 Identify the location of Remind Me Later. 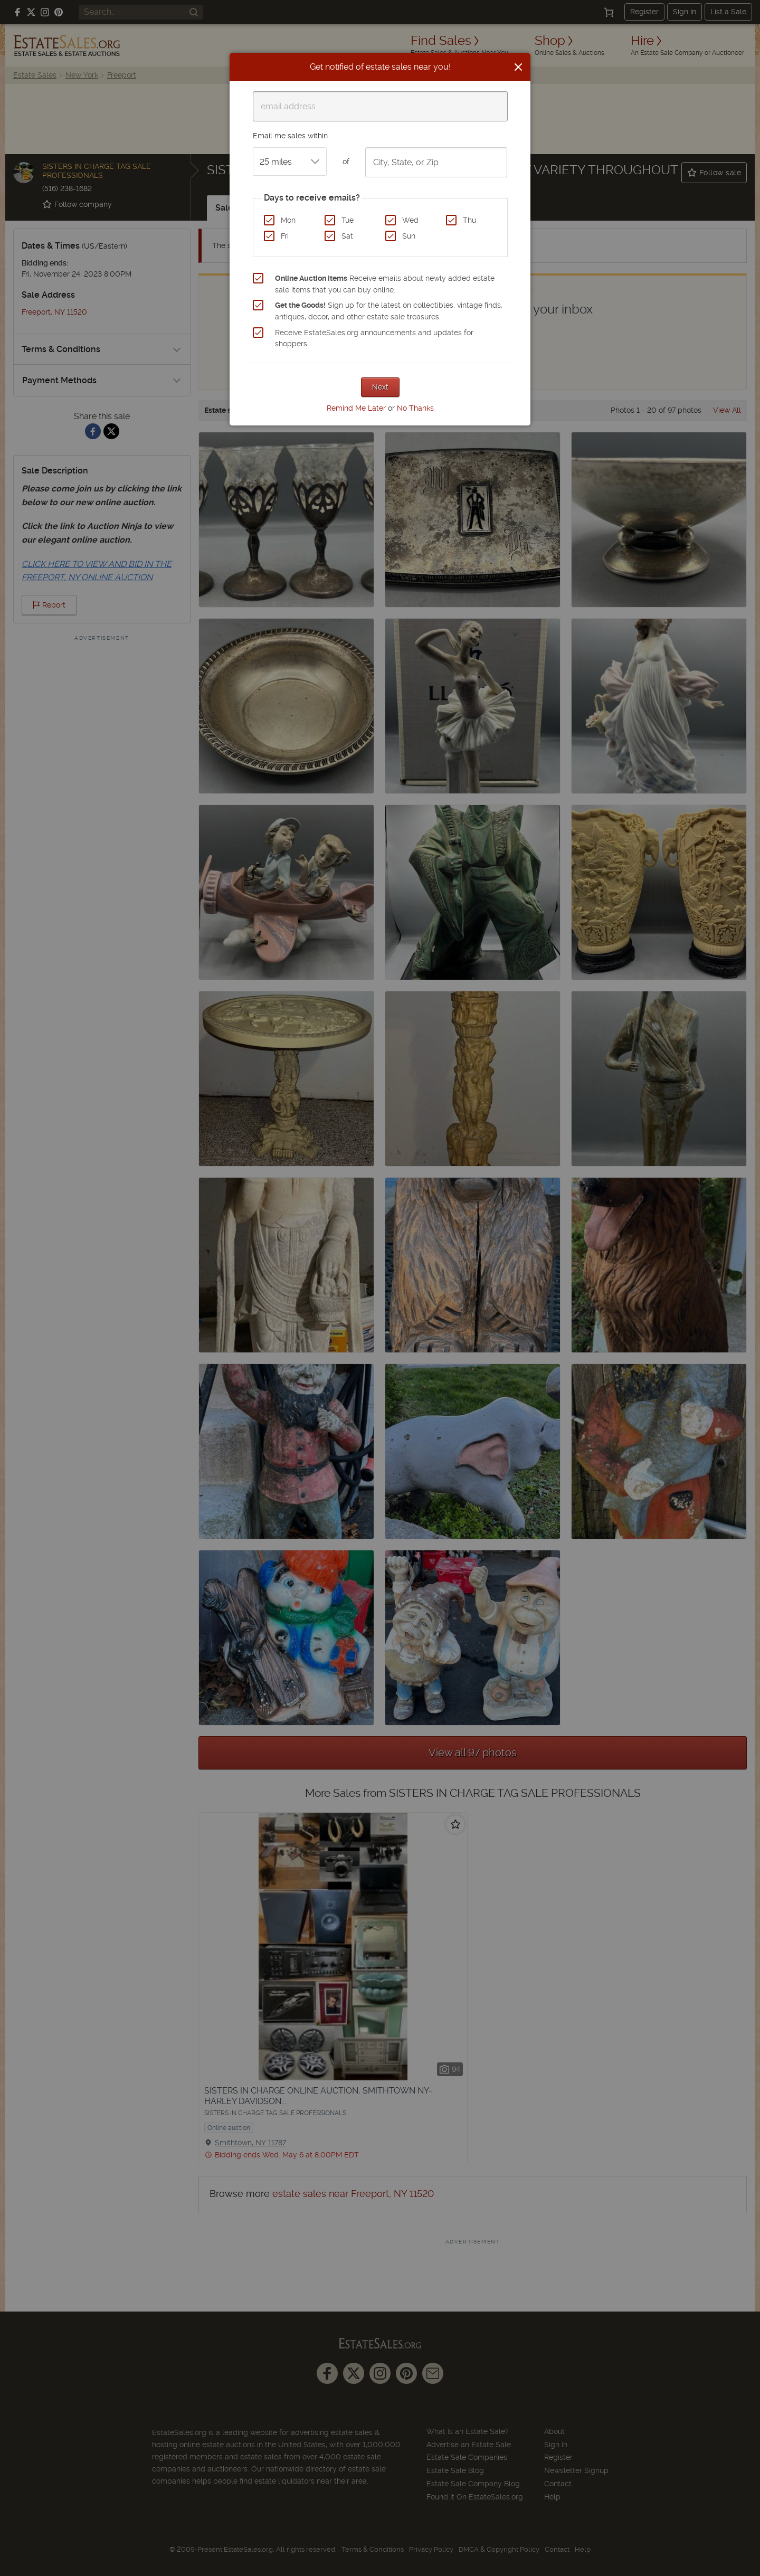
(356, 408).